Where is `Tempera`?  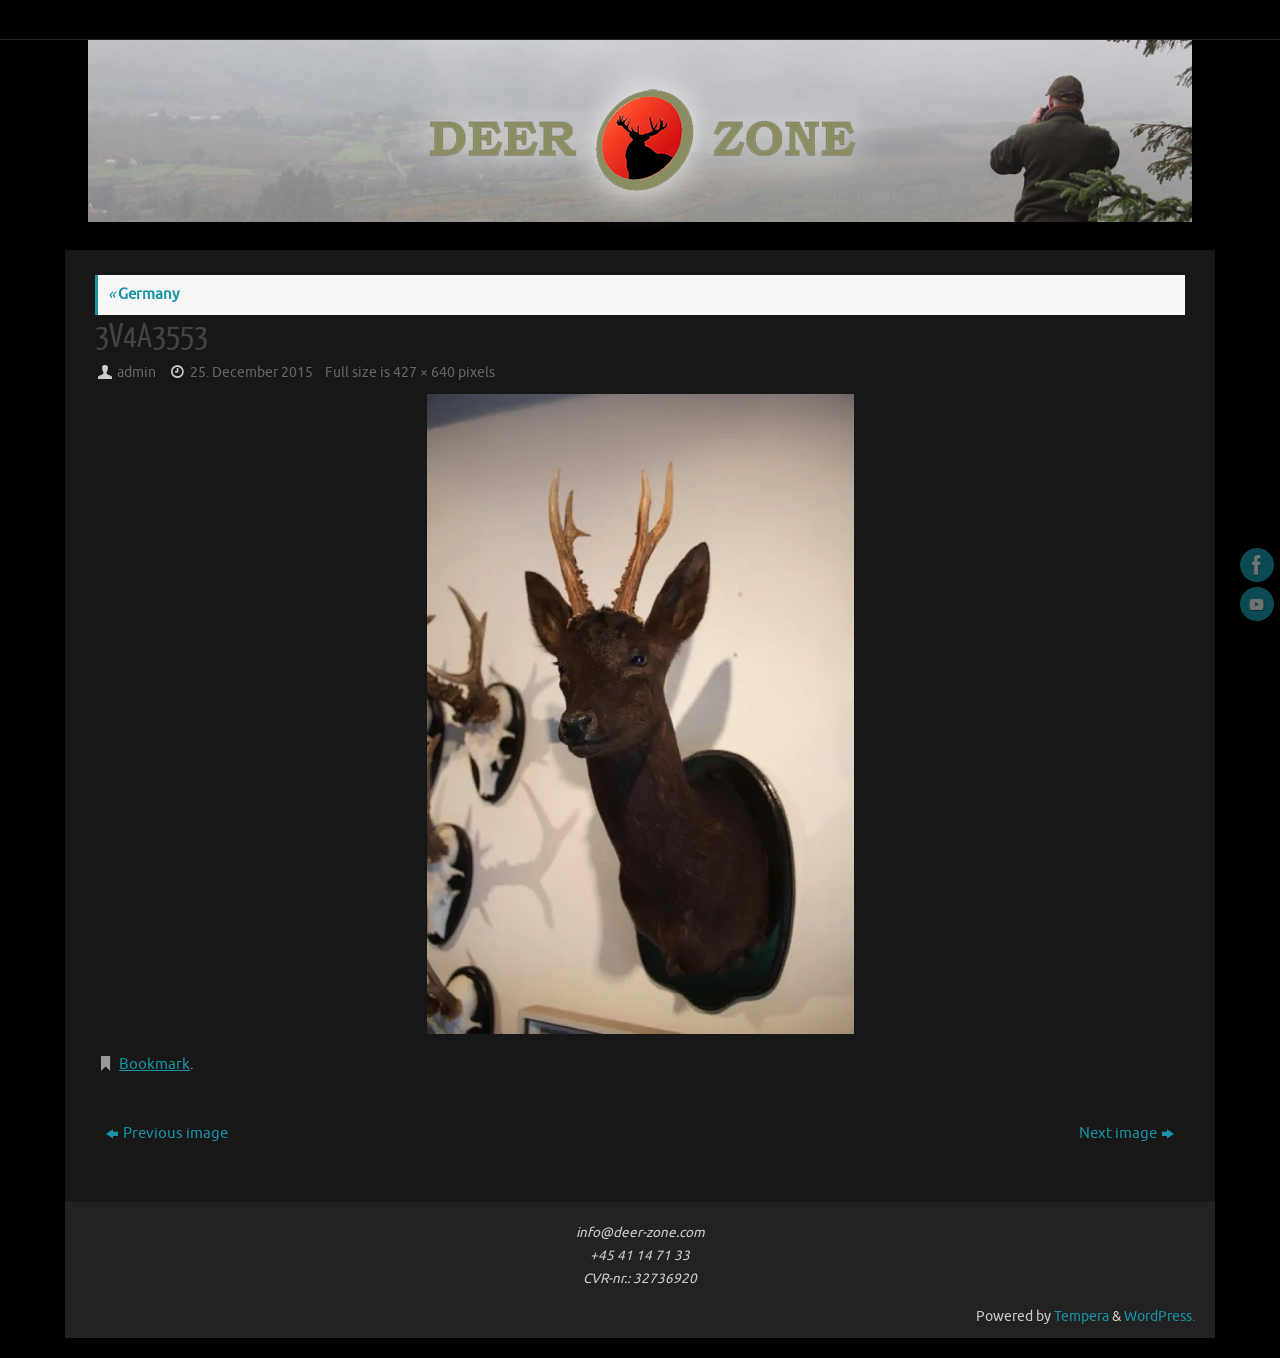
Tempera is located at coordinates (1081, 1316).